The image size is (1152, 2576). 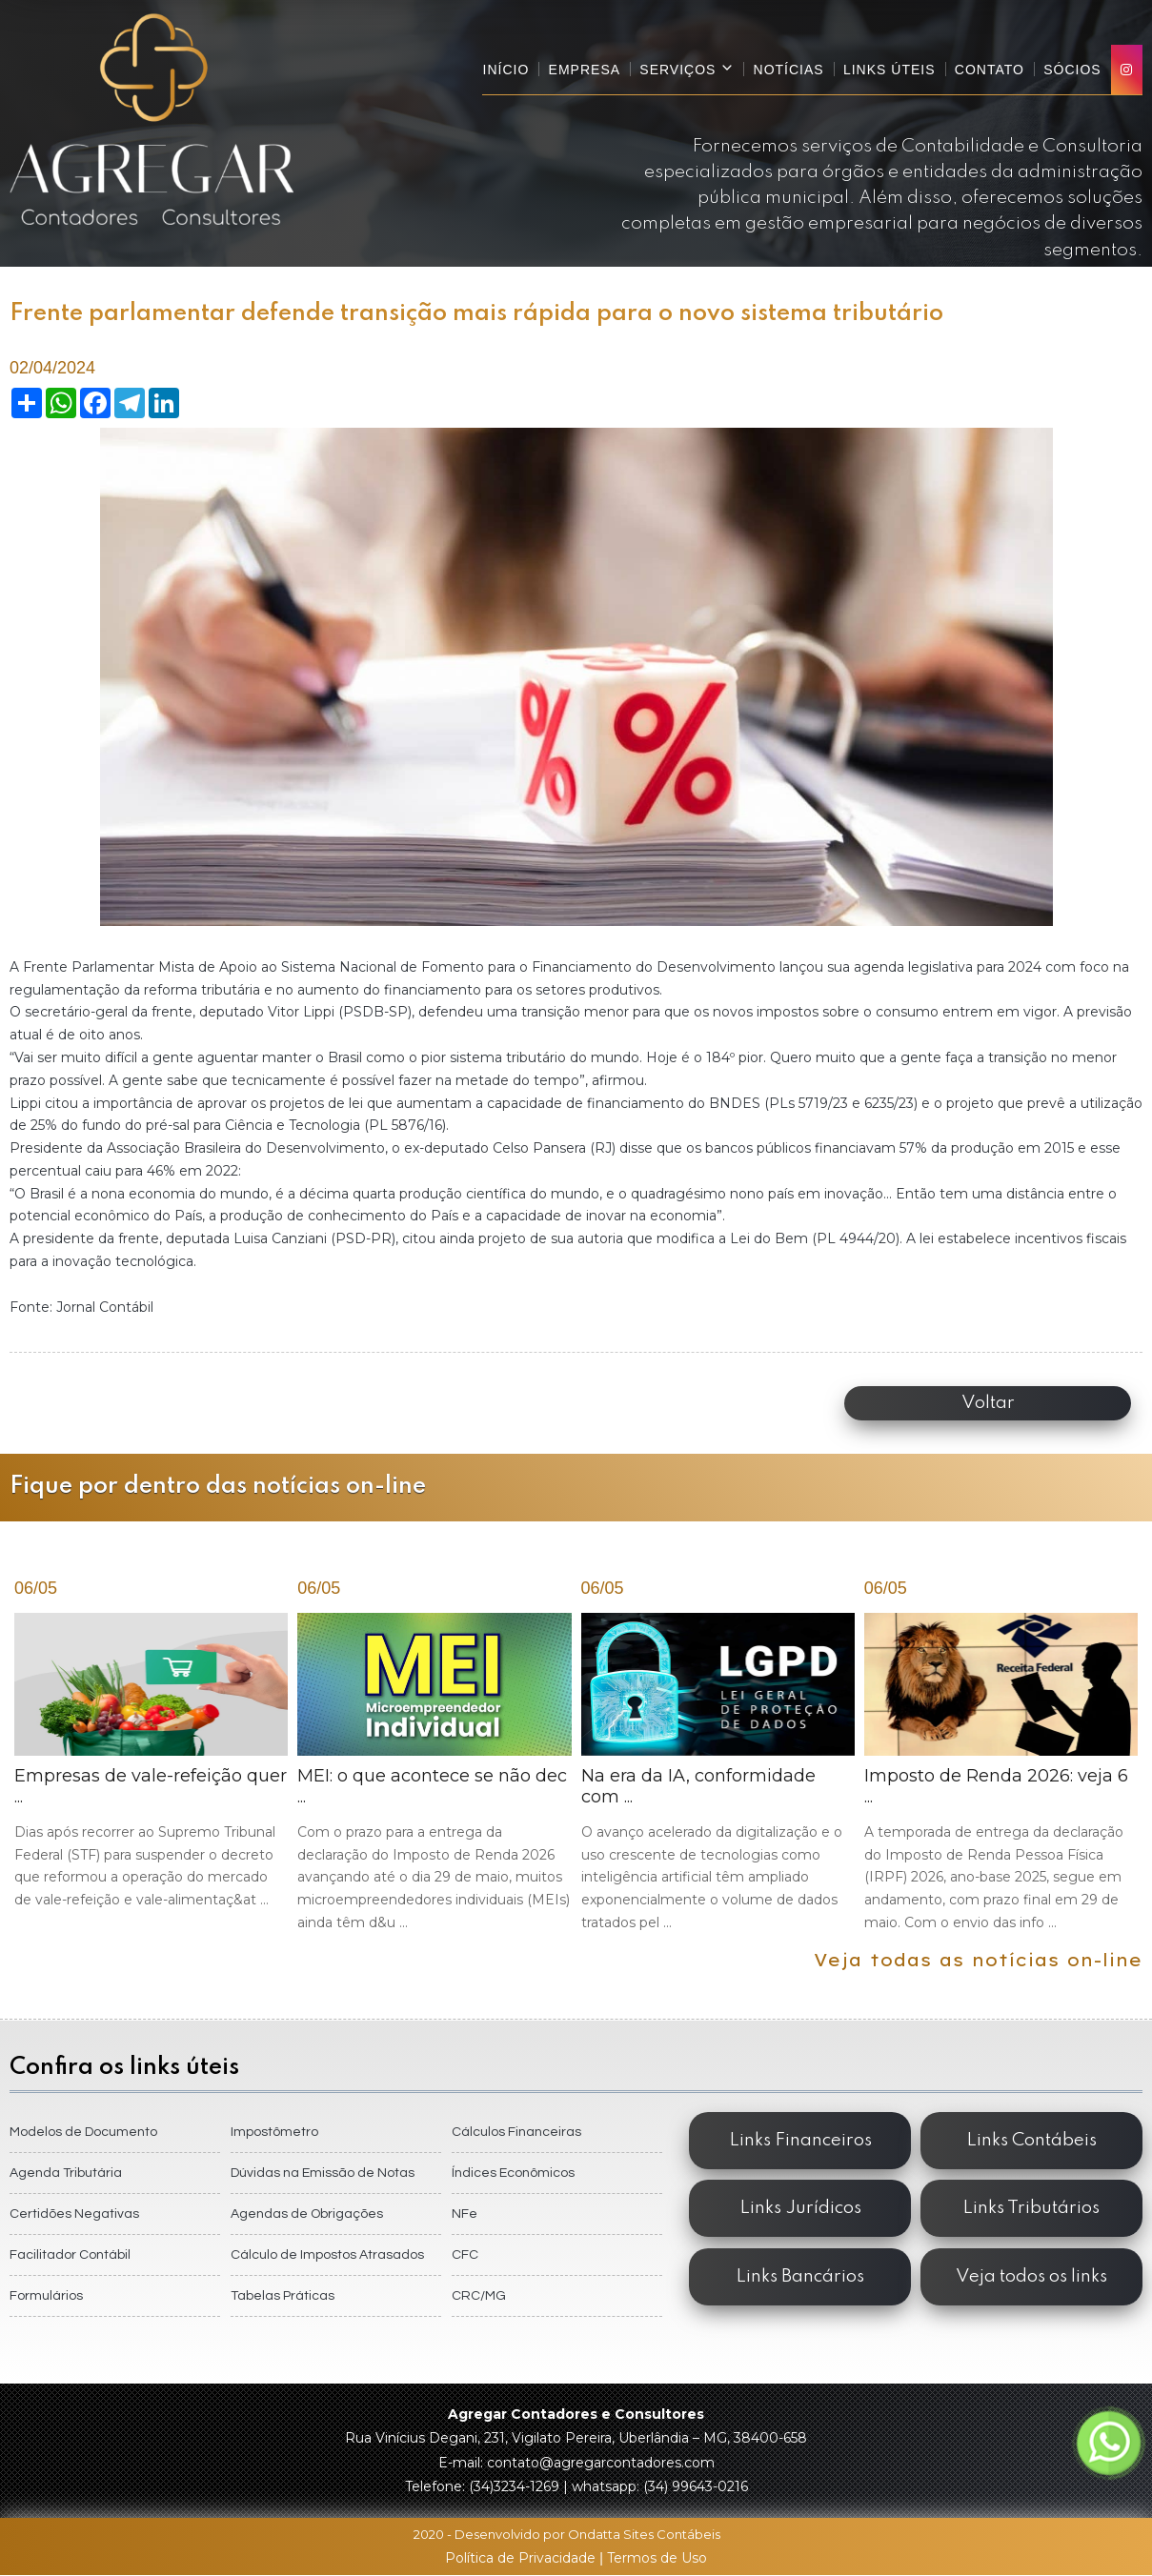 I want to click on Serviços, so click(x=688, y=69).